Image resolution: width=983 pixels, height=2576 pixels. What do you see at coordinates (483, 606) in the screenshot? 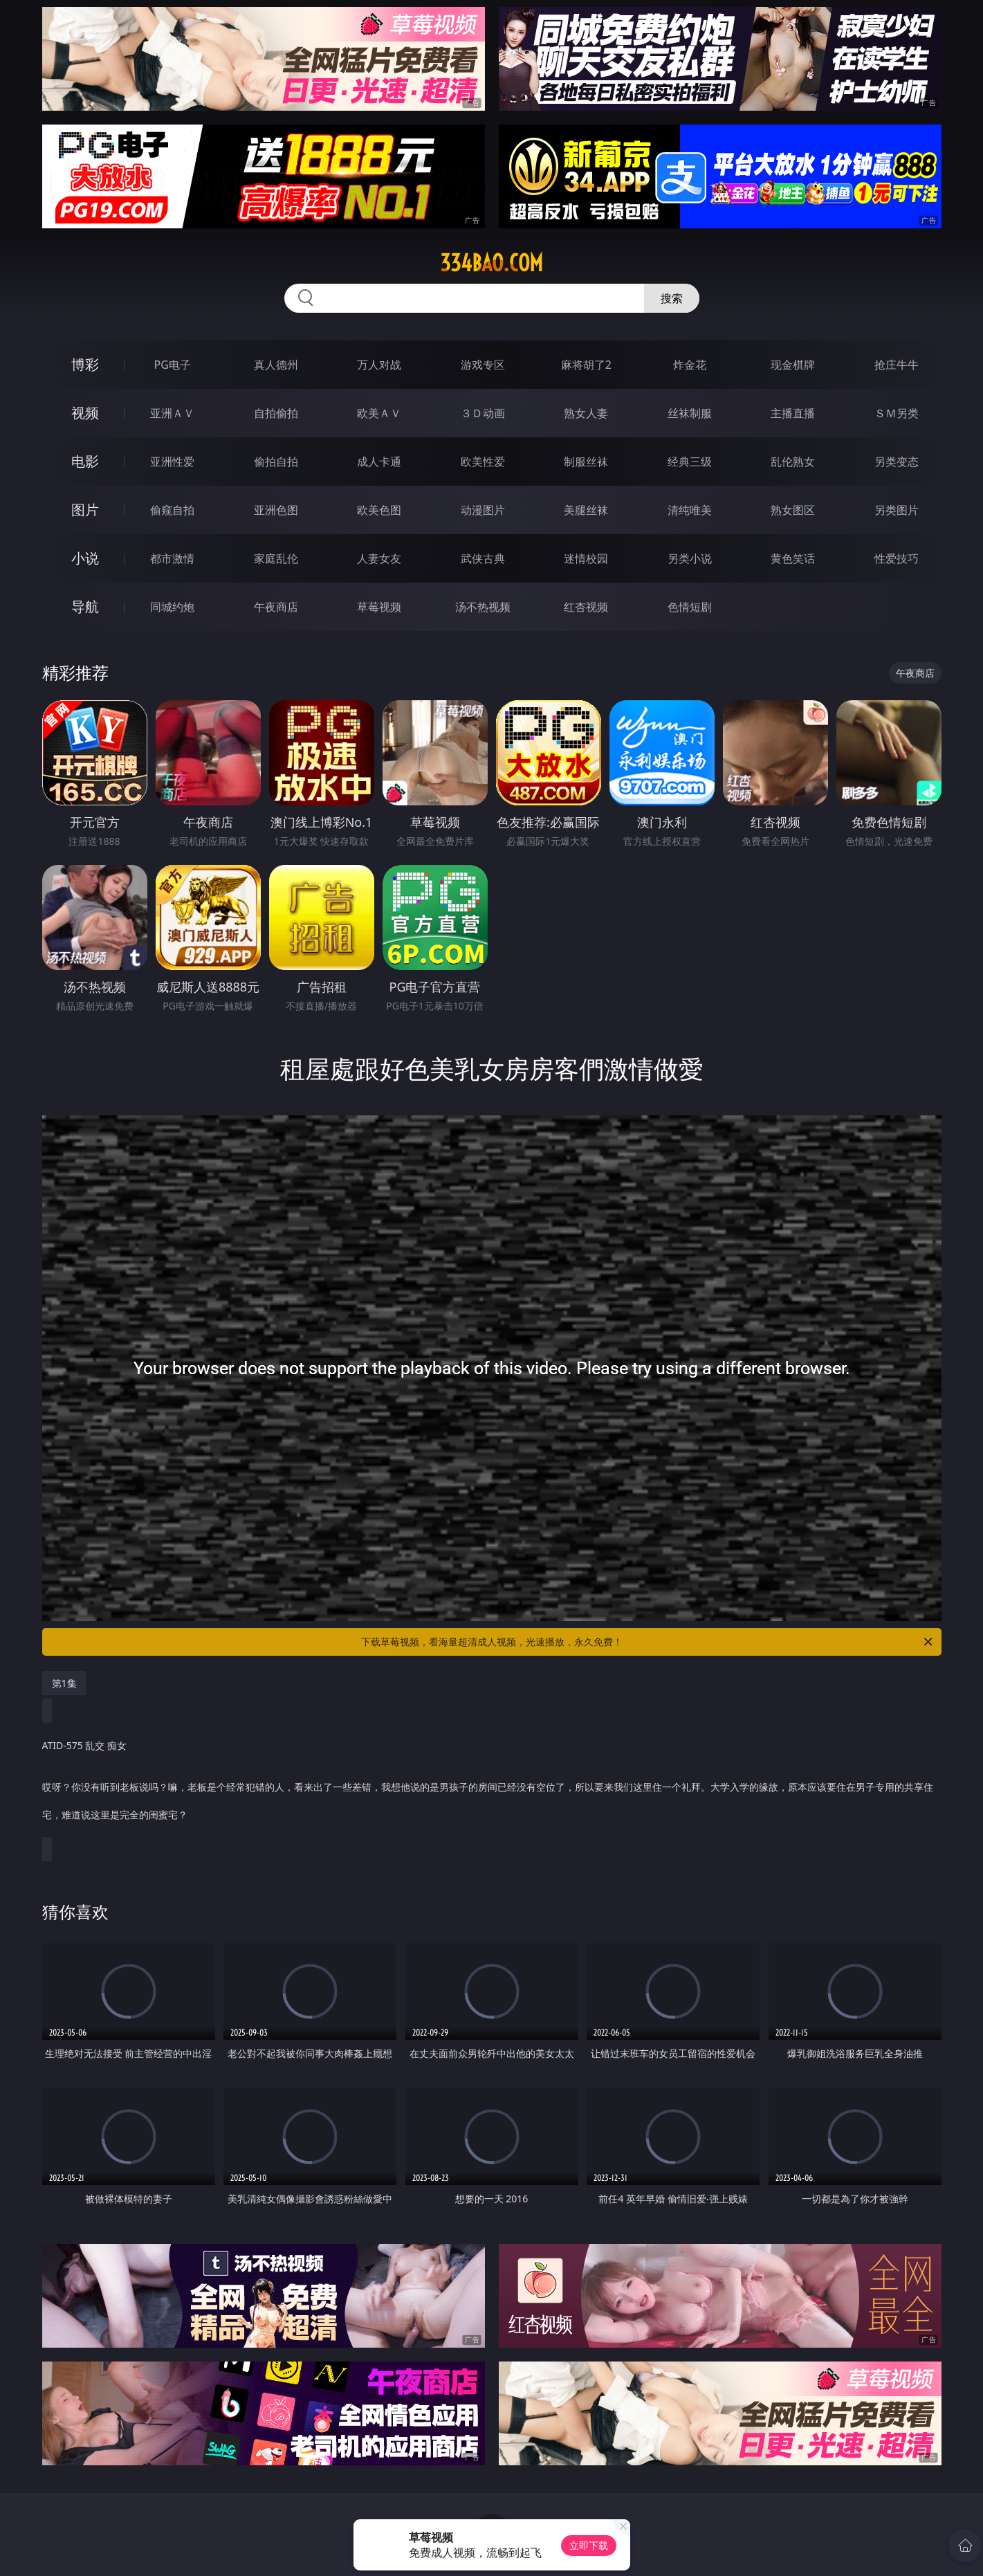
I see `汤不热视频` at bounding box center [483, 606].